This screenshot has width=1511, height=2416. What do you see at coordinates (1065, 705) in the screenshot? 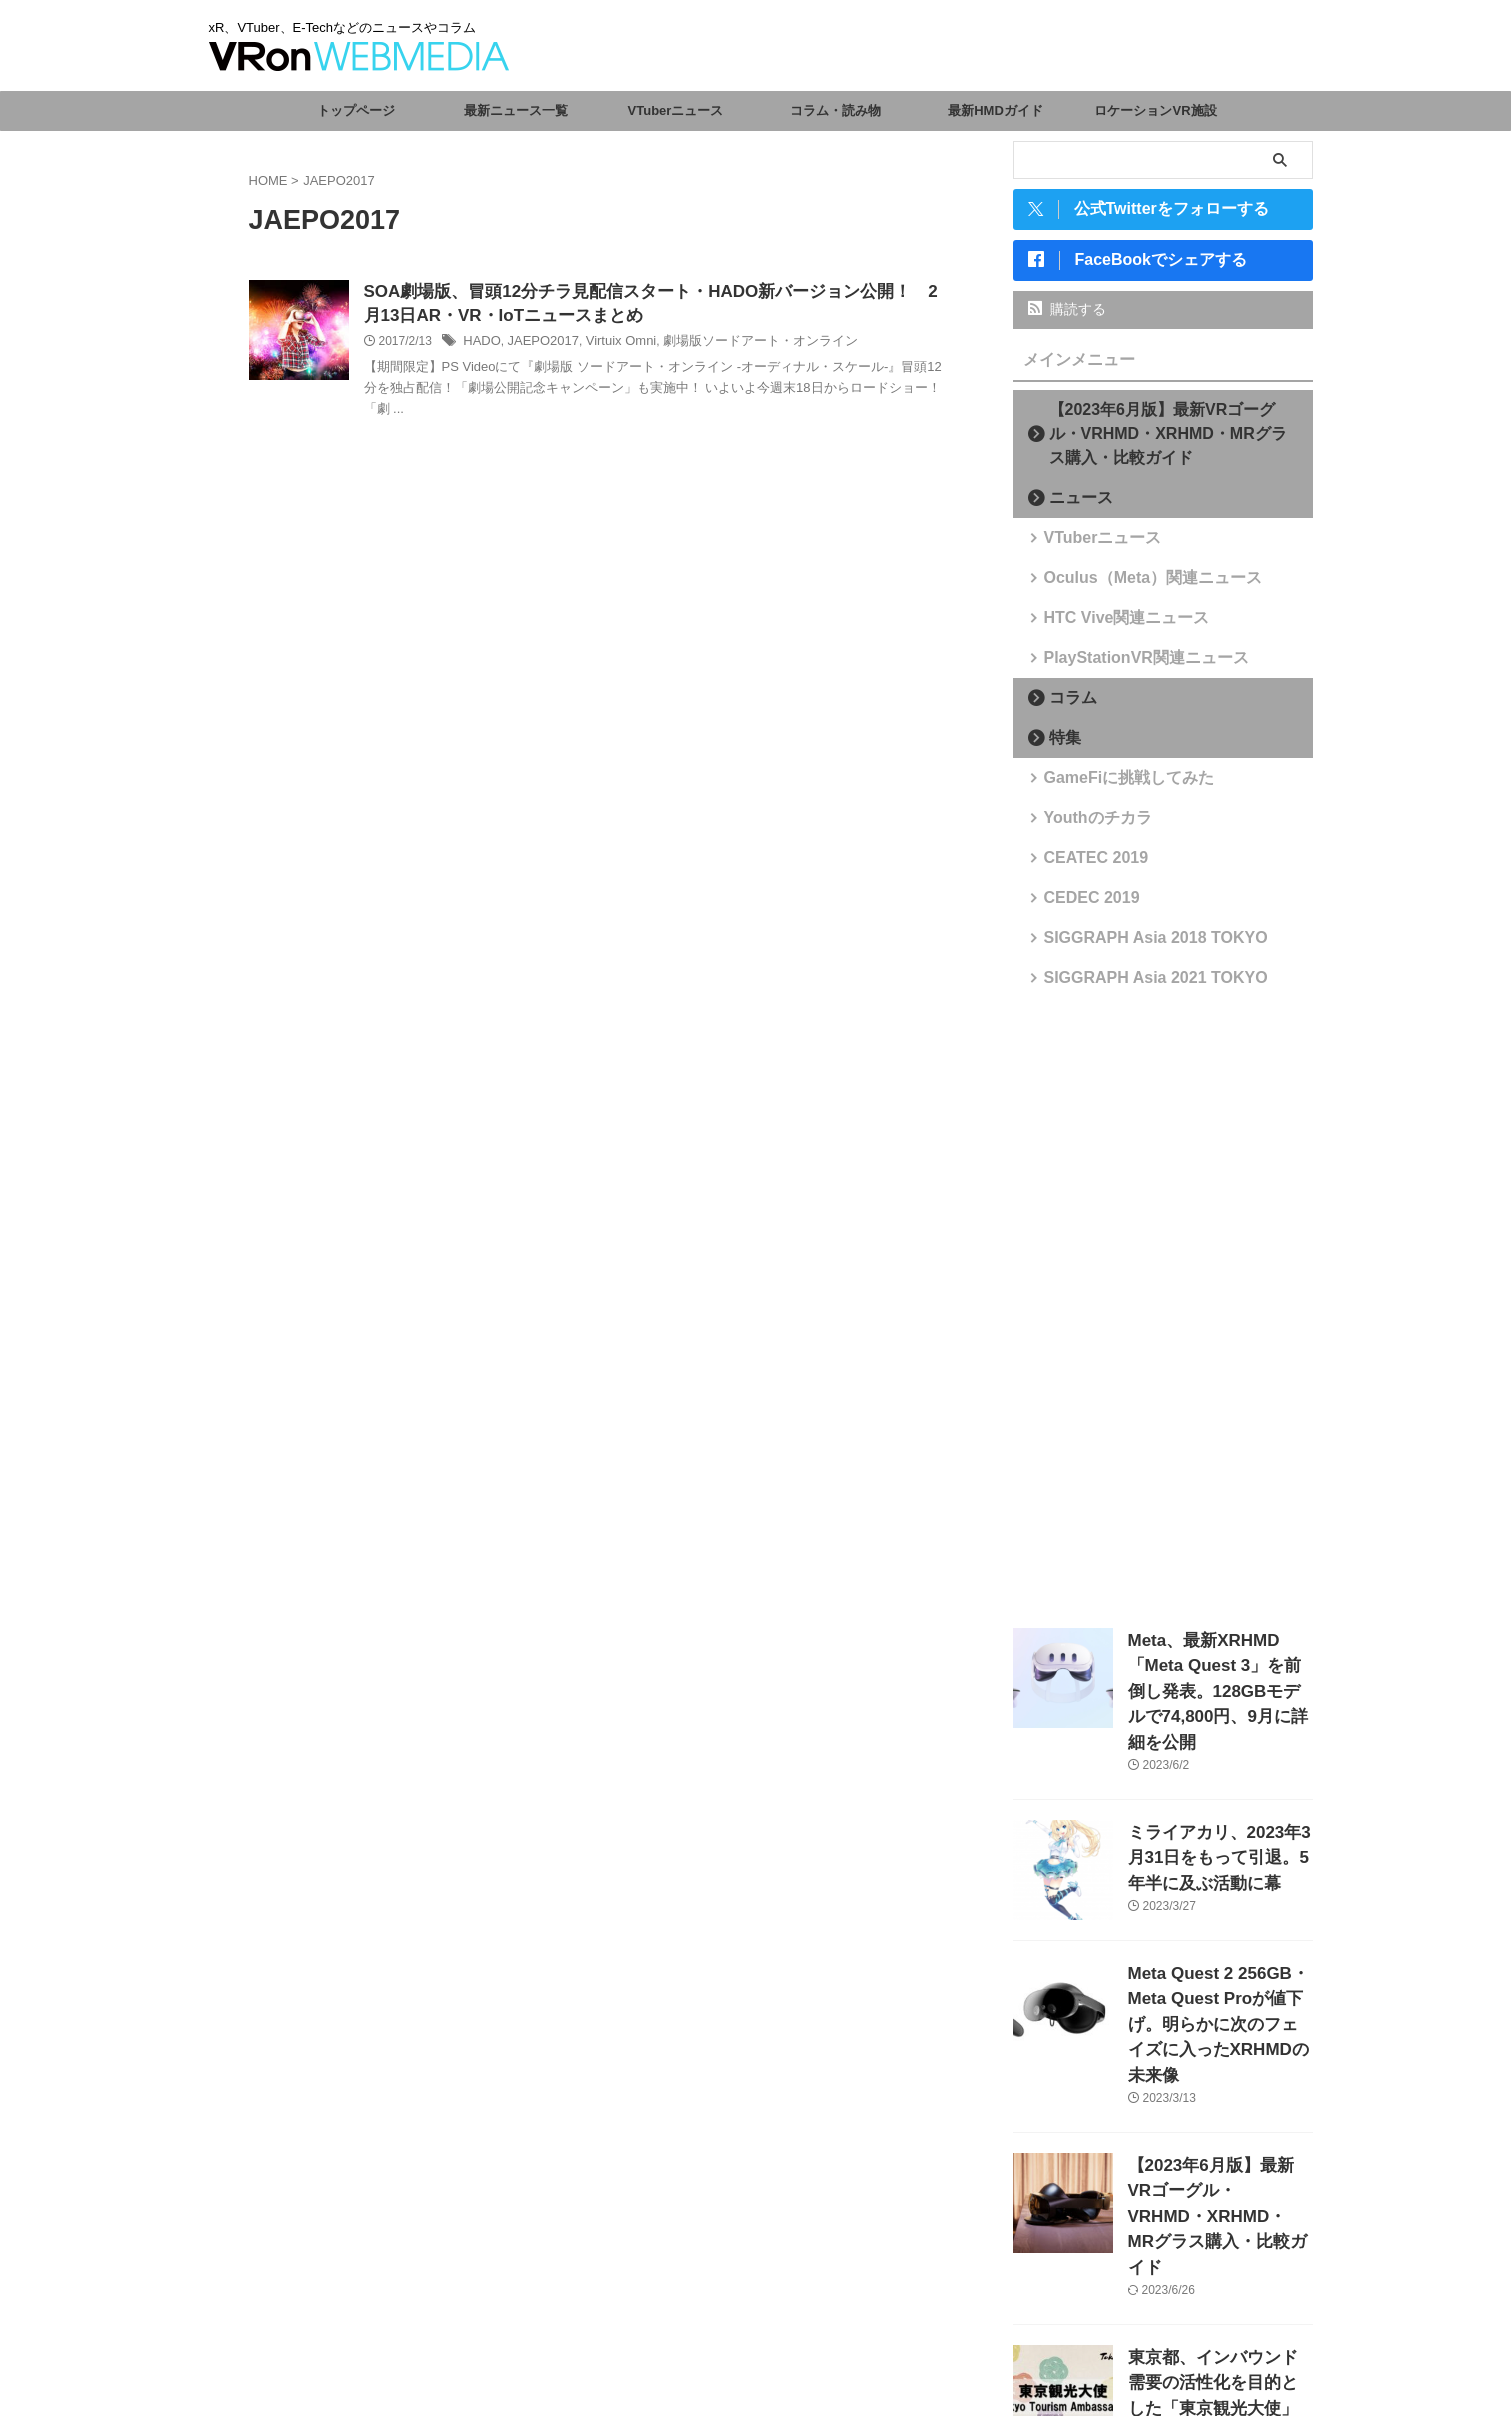
I see `コラム` at bounding box center [1065, 705].